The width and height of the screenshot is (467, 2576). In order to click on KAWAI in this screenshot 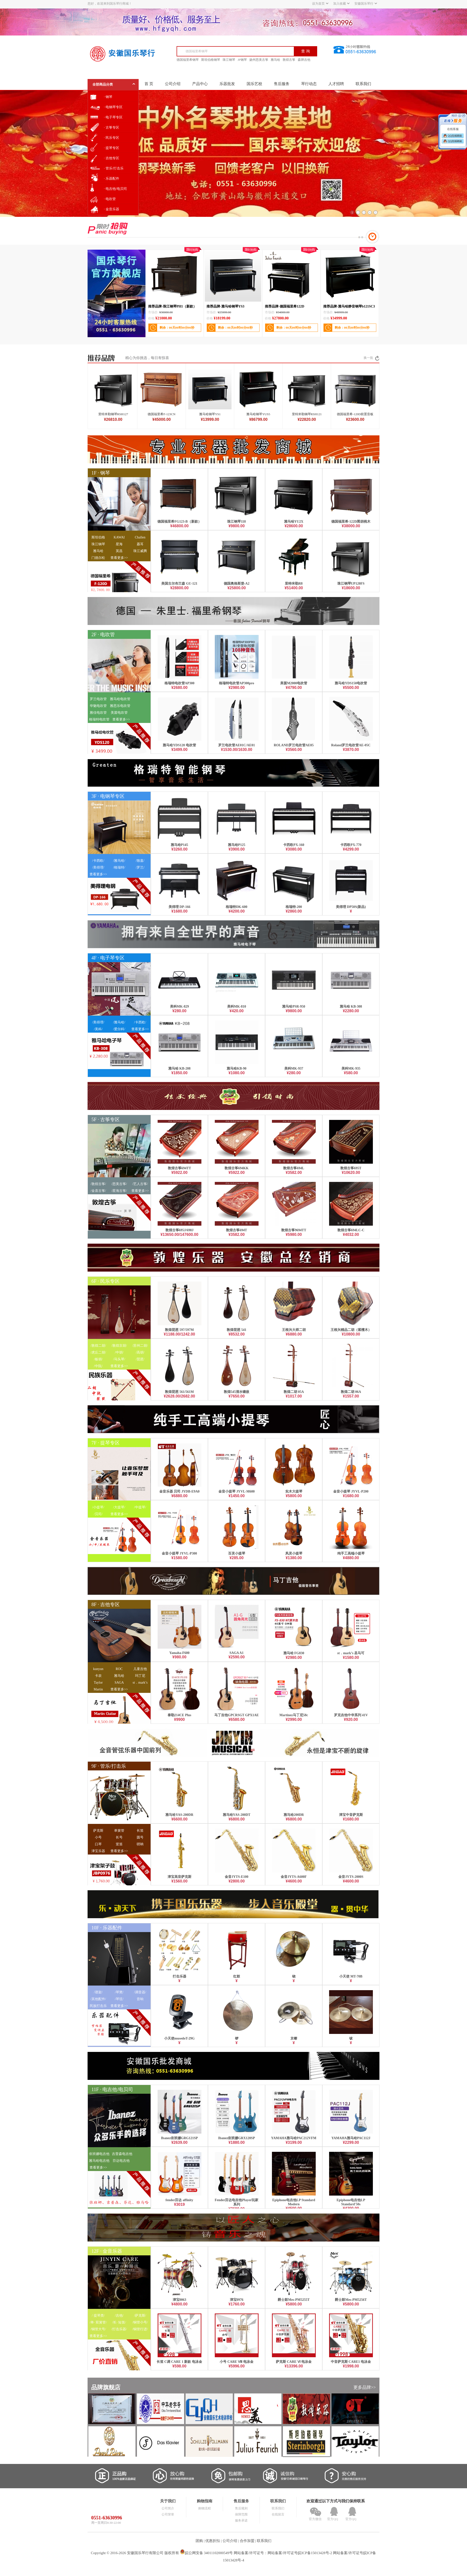, I will do `click(119, 537)`.